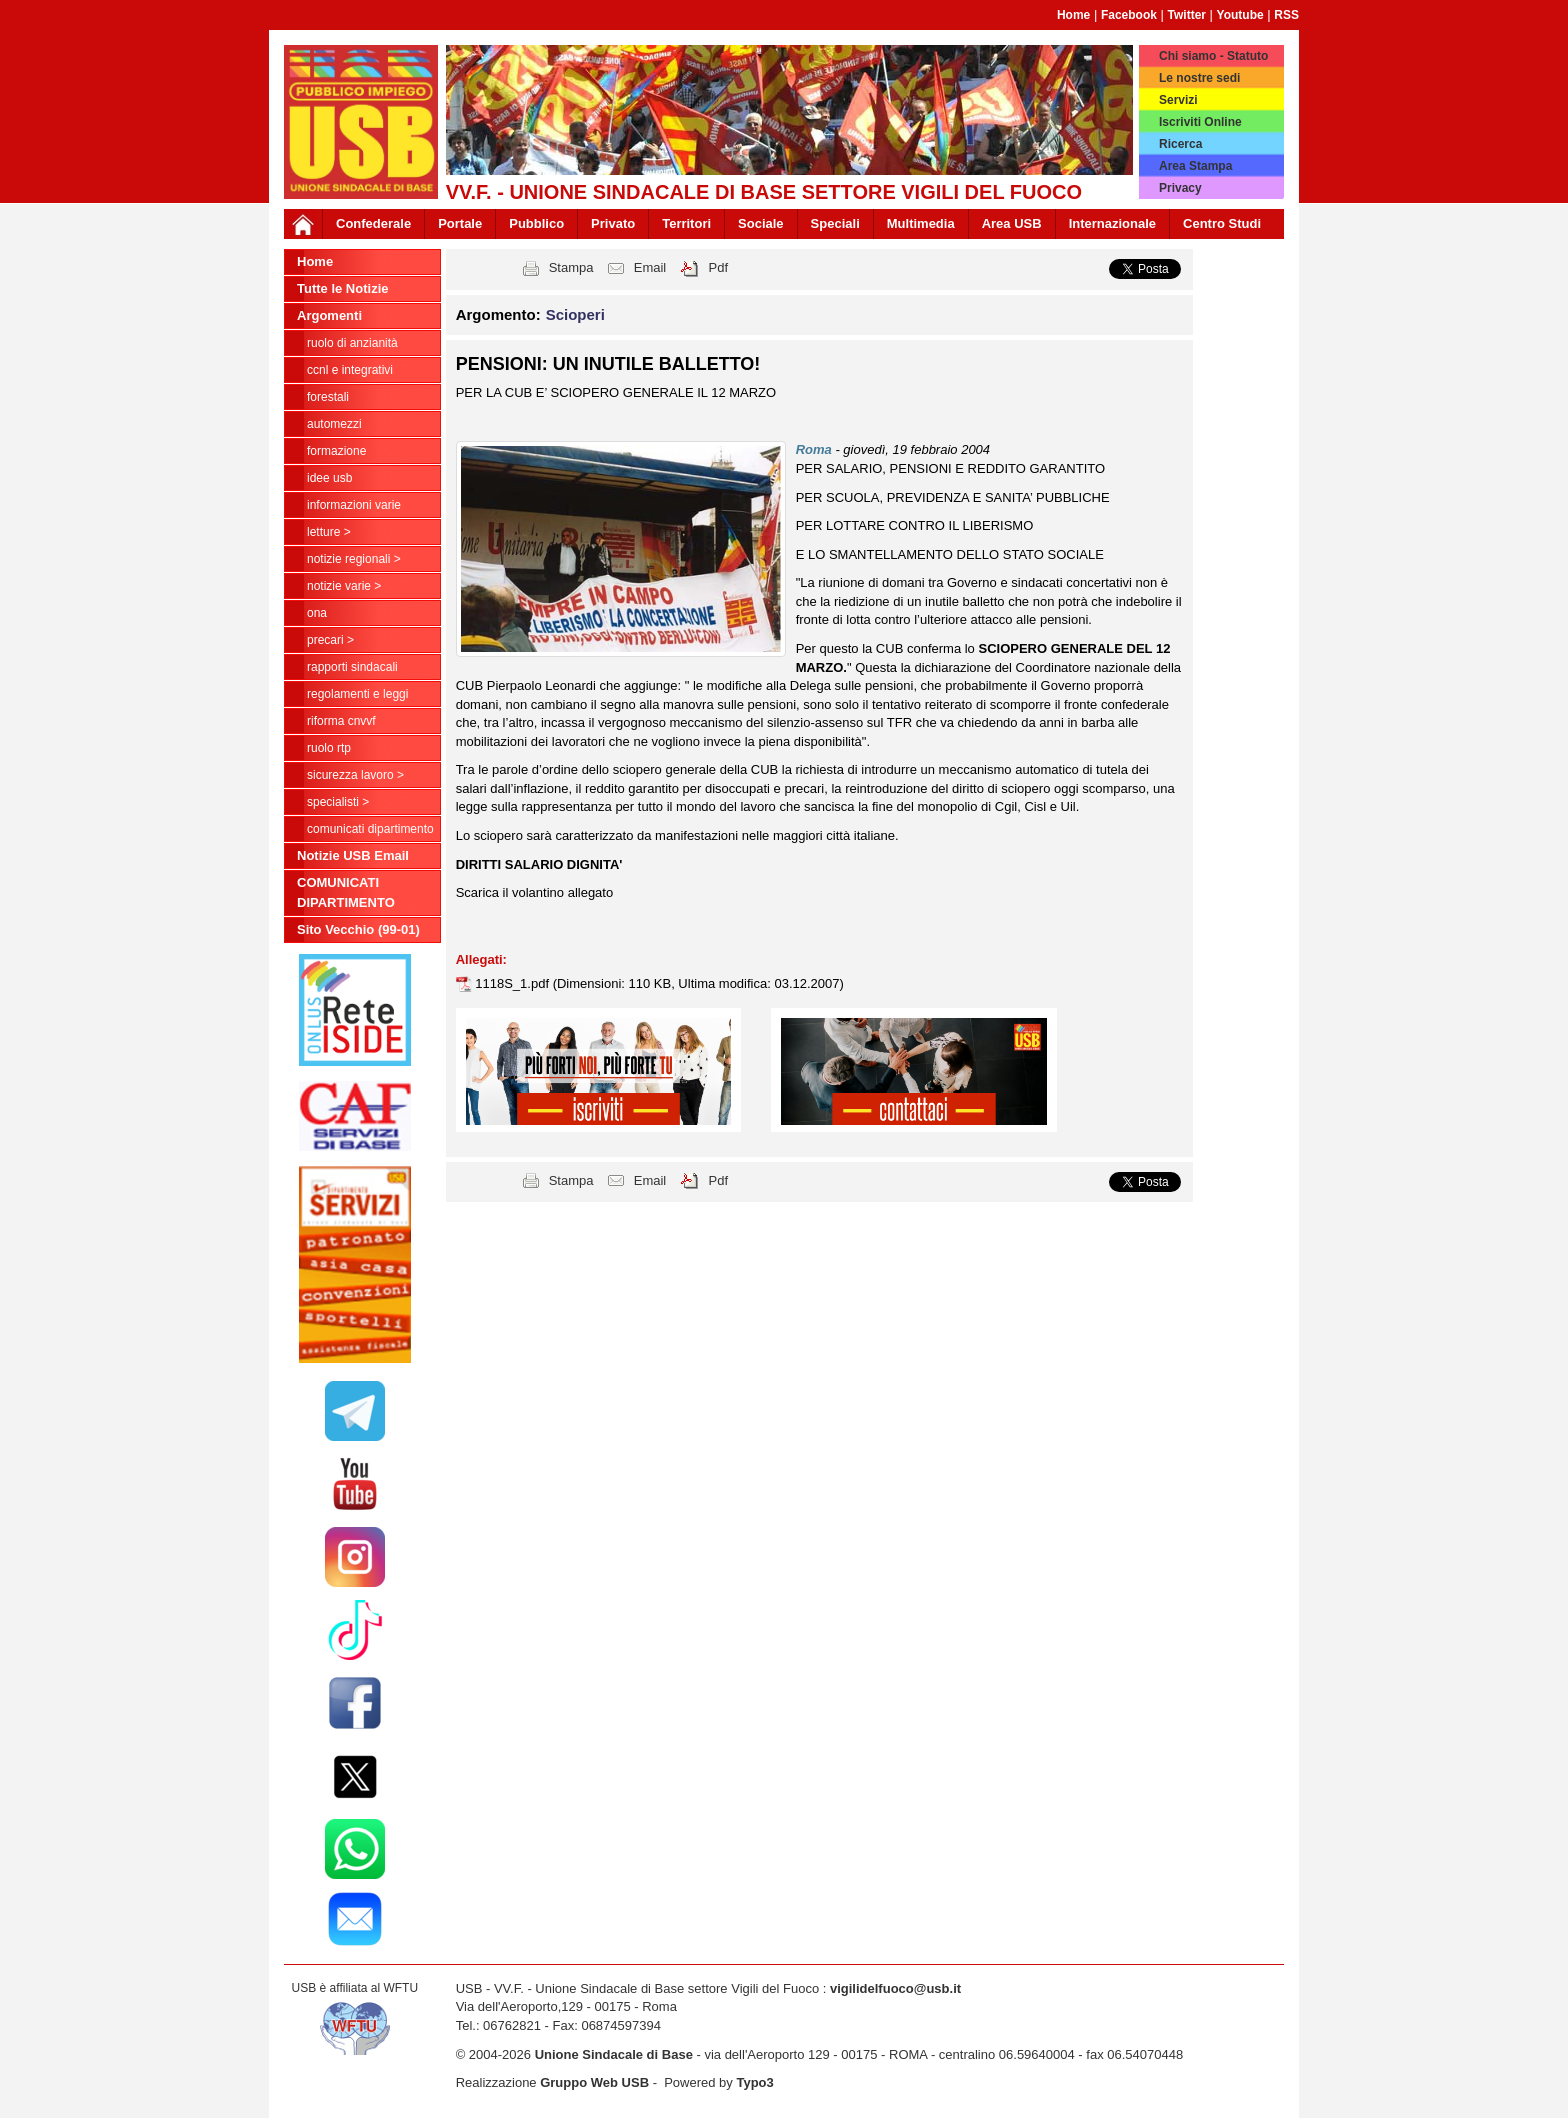 Image resolution: width=1568 pixels, height=2118 pixels. Describe the element at coordinates (357, 694) in the screenshot. I see `Regolamenti e Leggi` at that location.